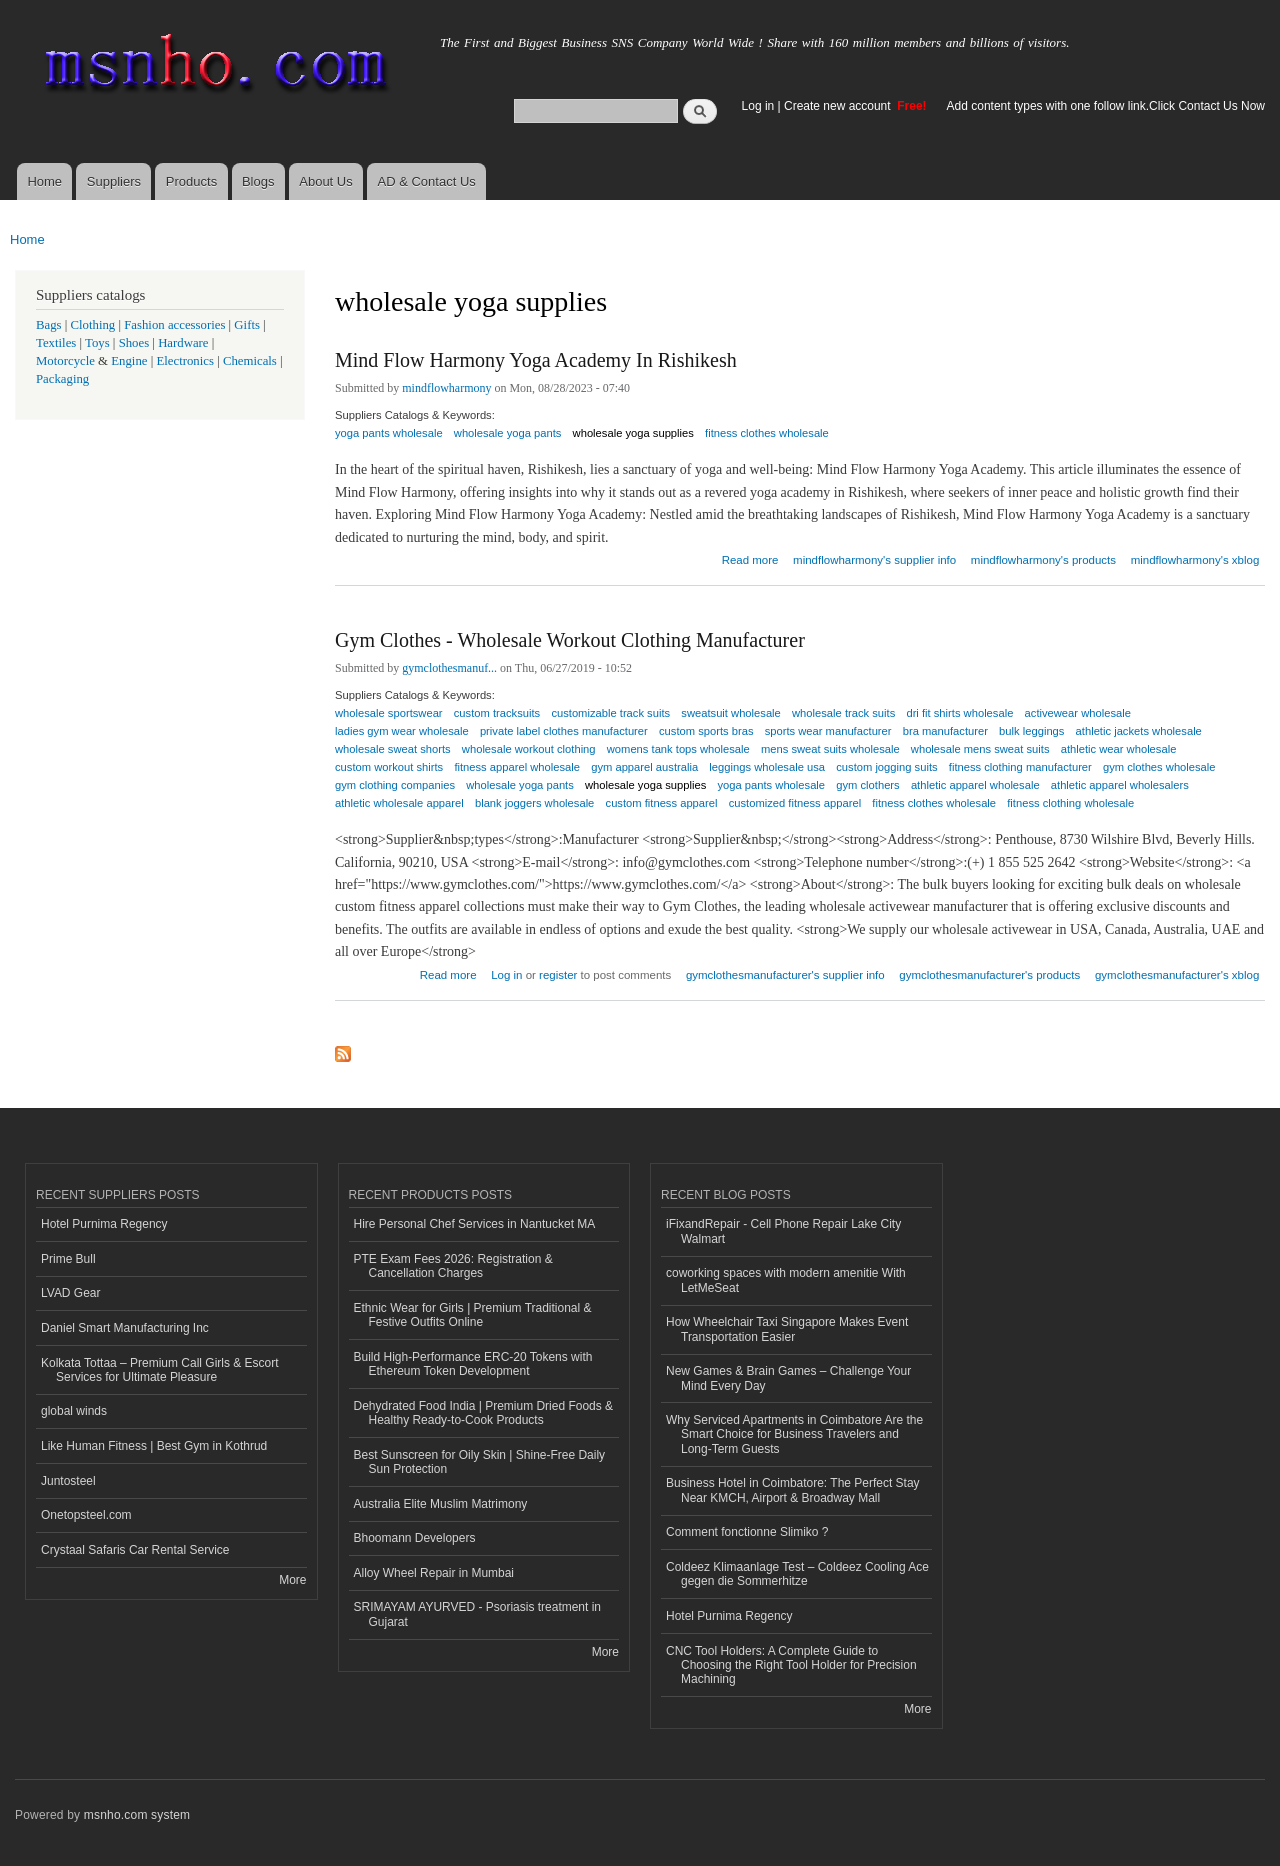 This screenshot has height=1866, width=1280. Describe the element at coordinates (750, 557) in the screenshot. I see `Read more` at that location.